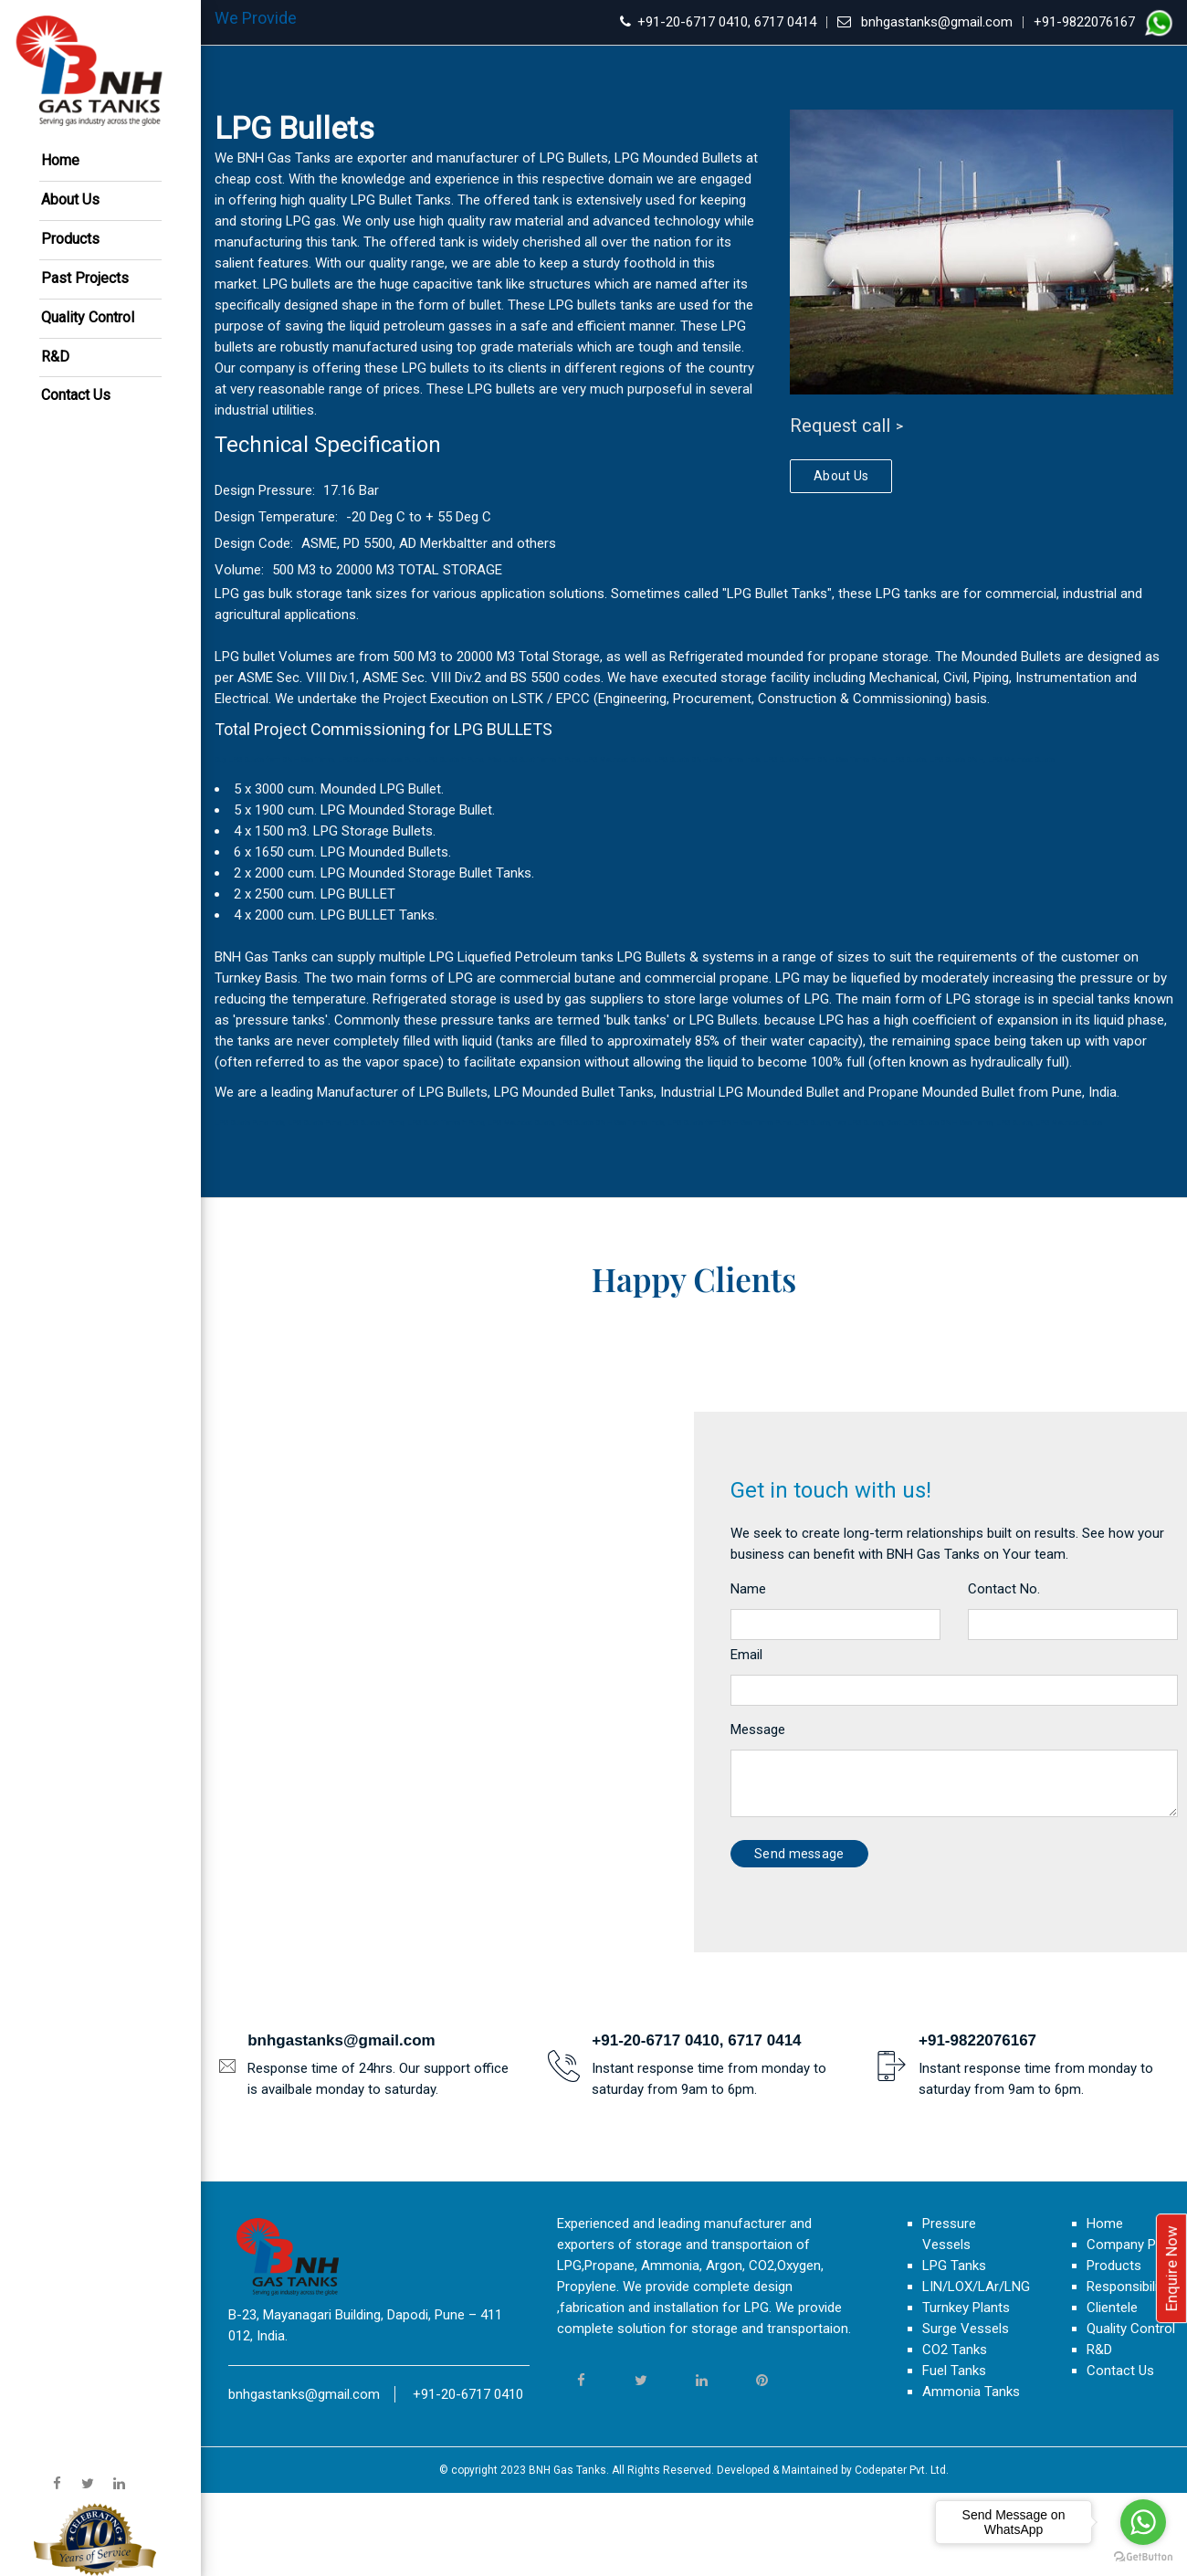 The image size is (1187, 2576). I want to click on Surge Vessels, so click(965, 2411).